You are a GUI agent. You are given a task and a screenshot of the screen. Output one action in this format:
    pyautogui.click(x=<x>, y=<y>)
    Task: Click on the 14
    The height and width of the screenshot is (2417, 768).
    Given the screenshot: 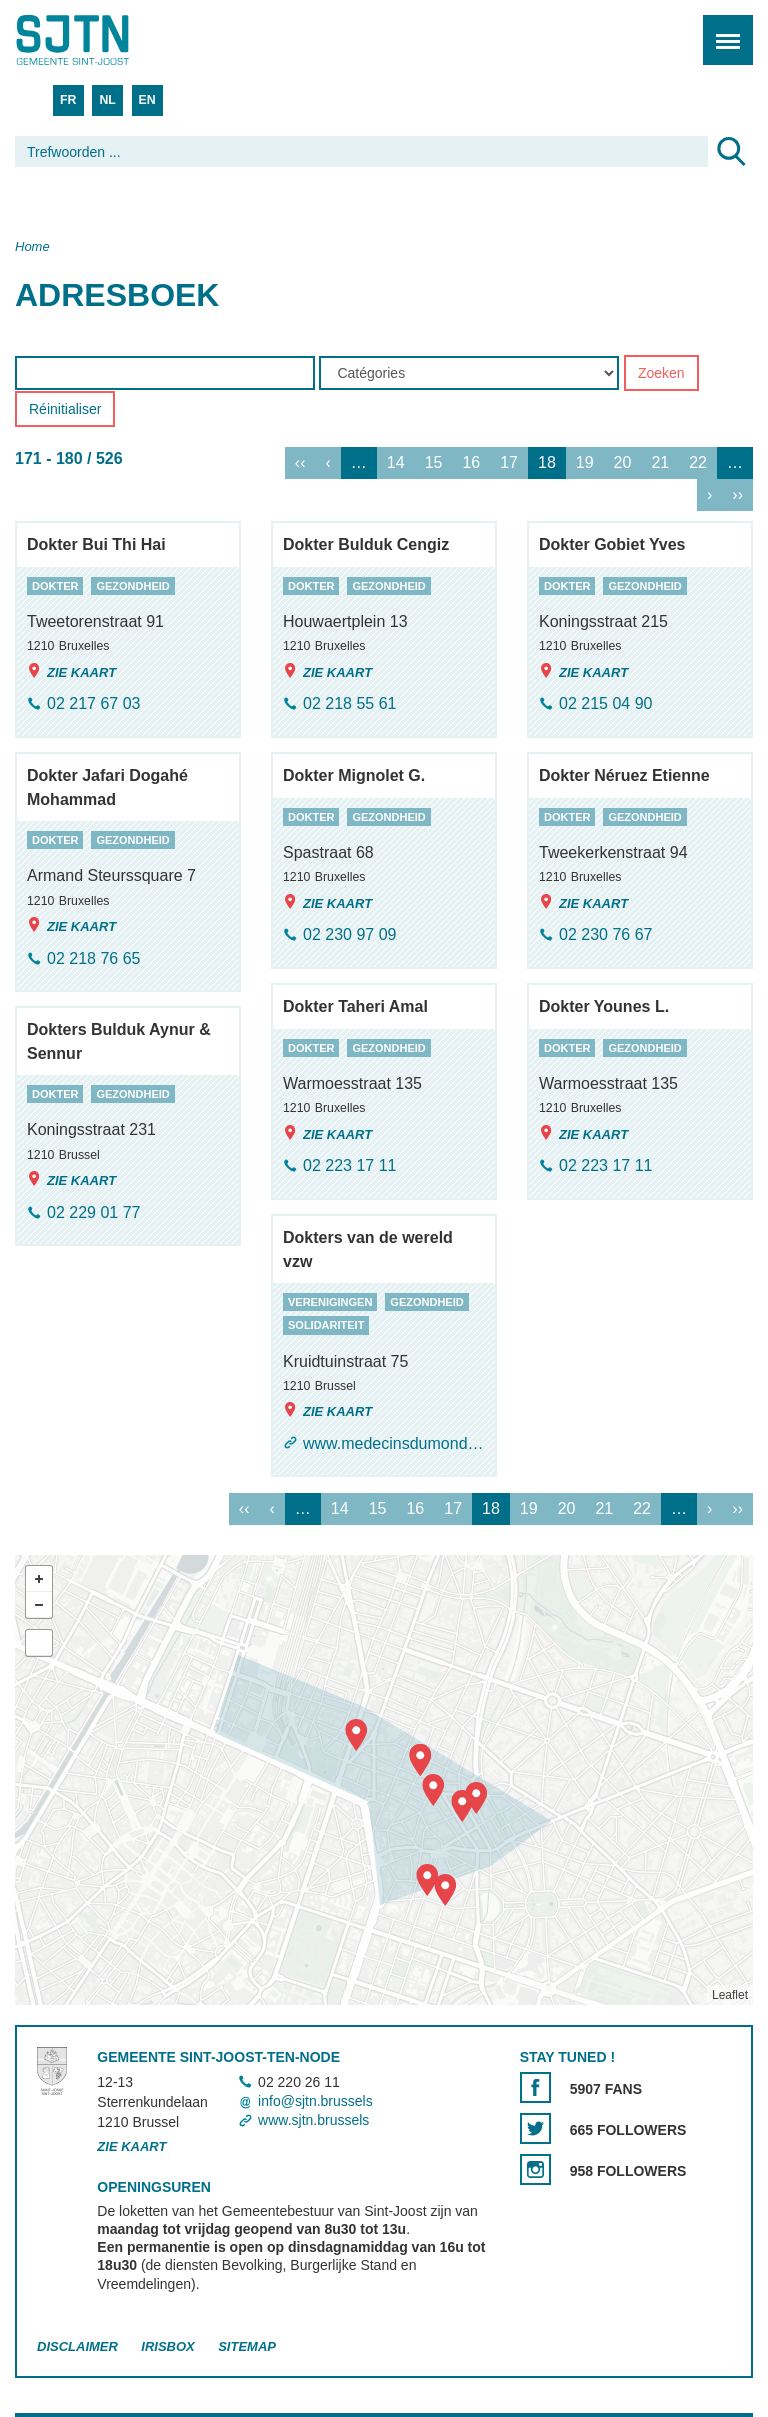 What is the action you would take?
    pyautogui.click(x=396, y=463)
    